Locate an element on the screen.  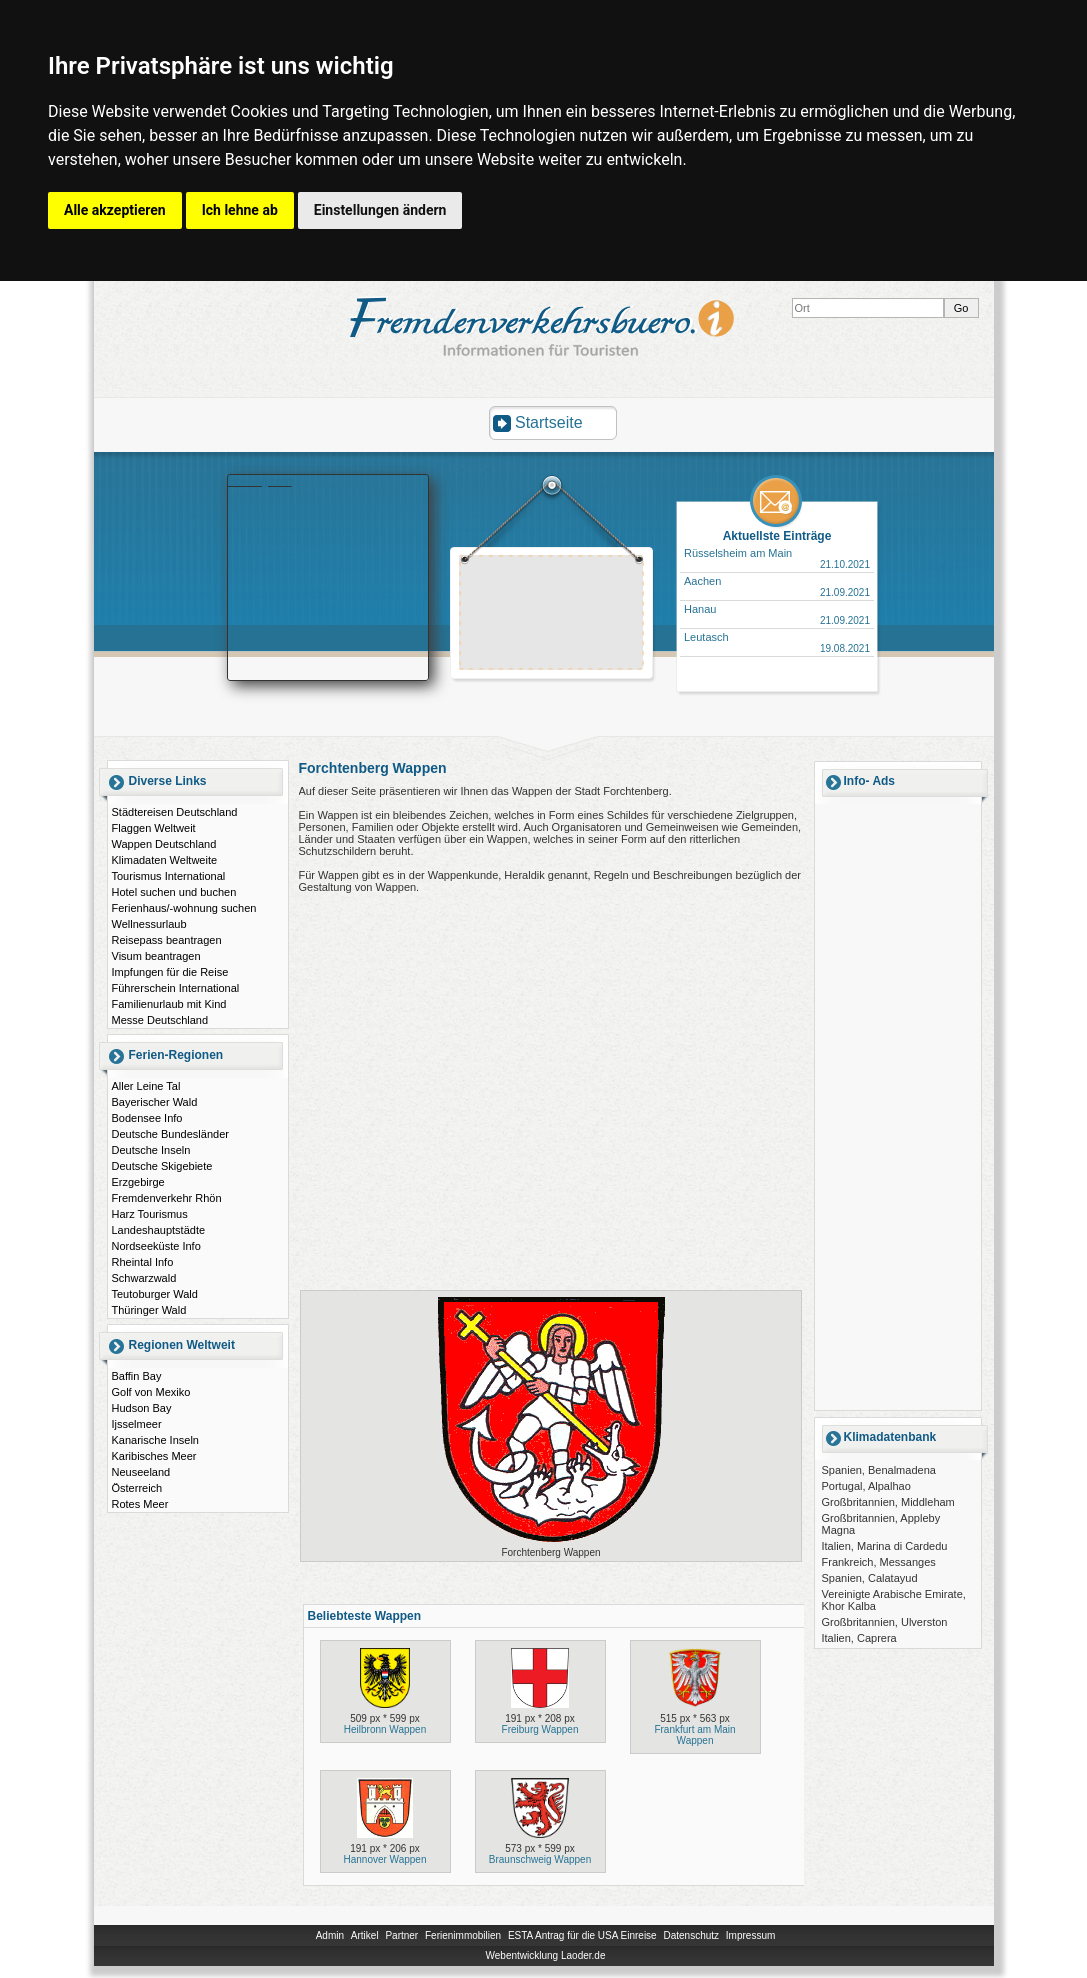
Tourismus International is located at coordinates (169, 876).